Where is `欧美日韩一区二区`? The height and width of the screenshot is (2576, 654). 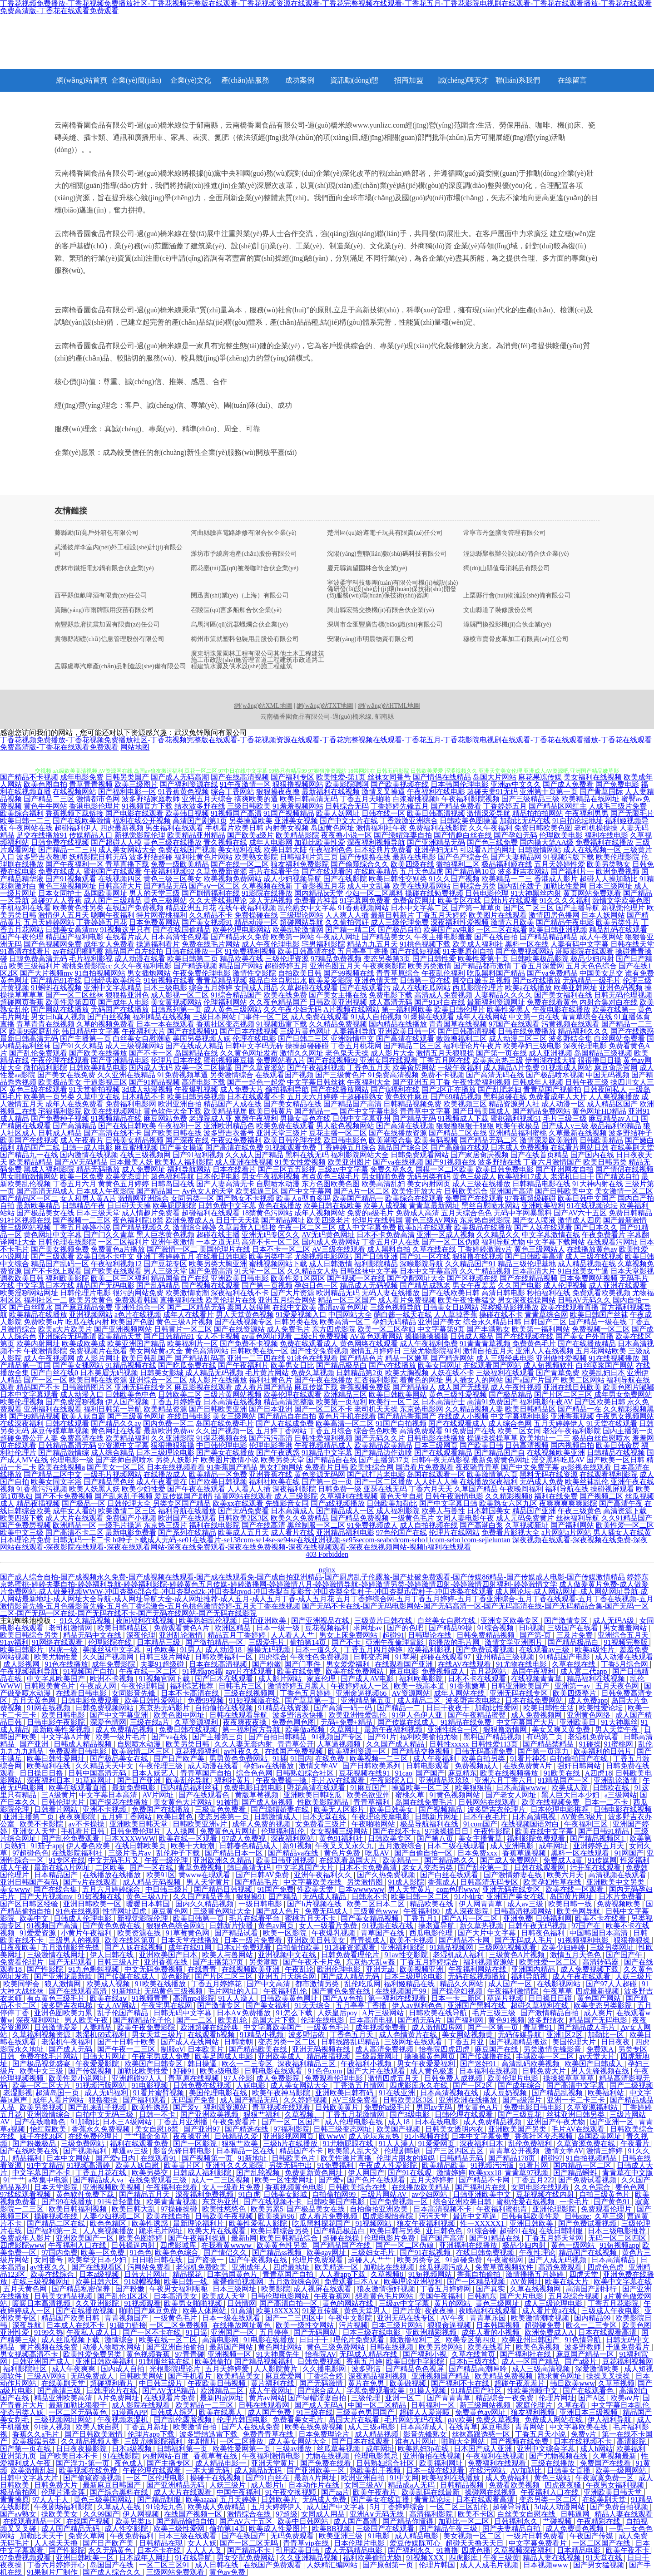
欧美日韩一区二区 is located at coordinates (421, 1896).